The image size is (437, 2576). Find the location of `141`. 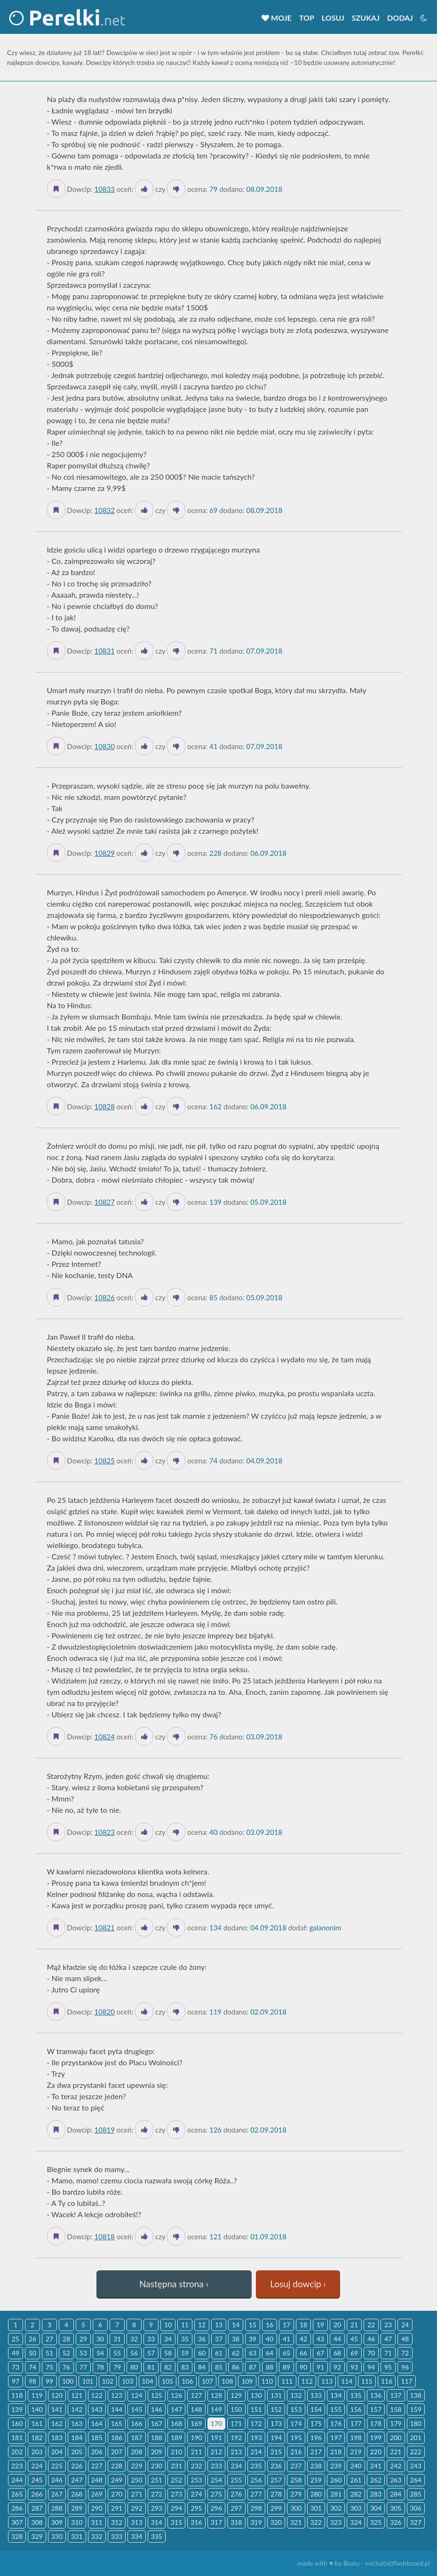

141 is located at coordinates (57, 2409).